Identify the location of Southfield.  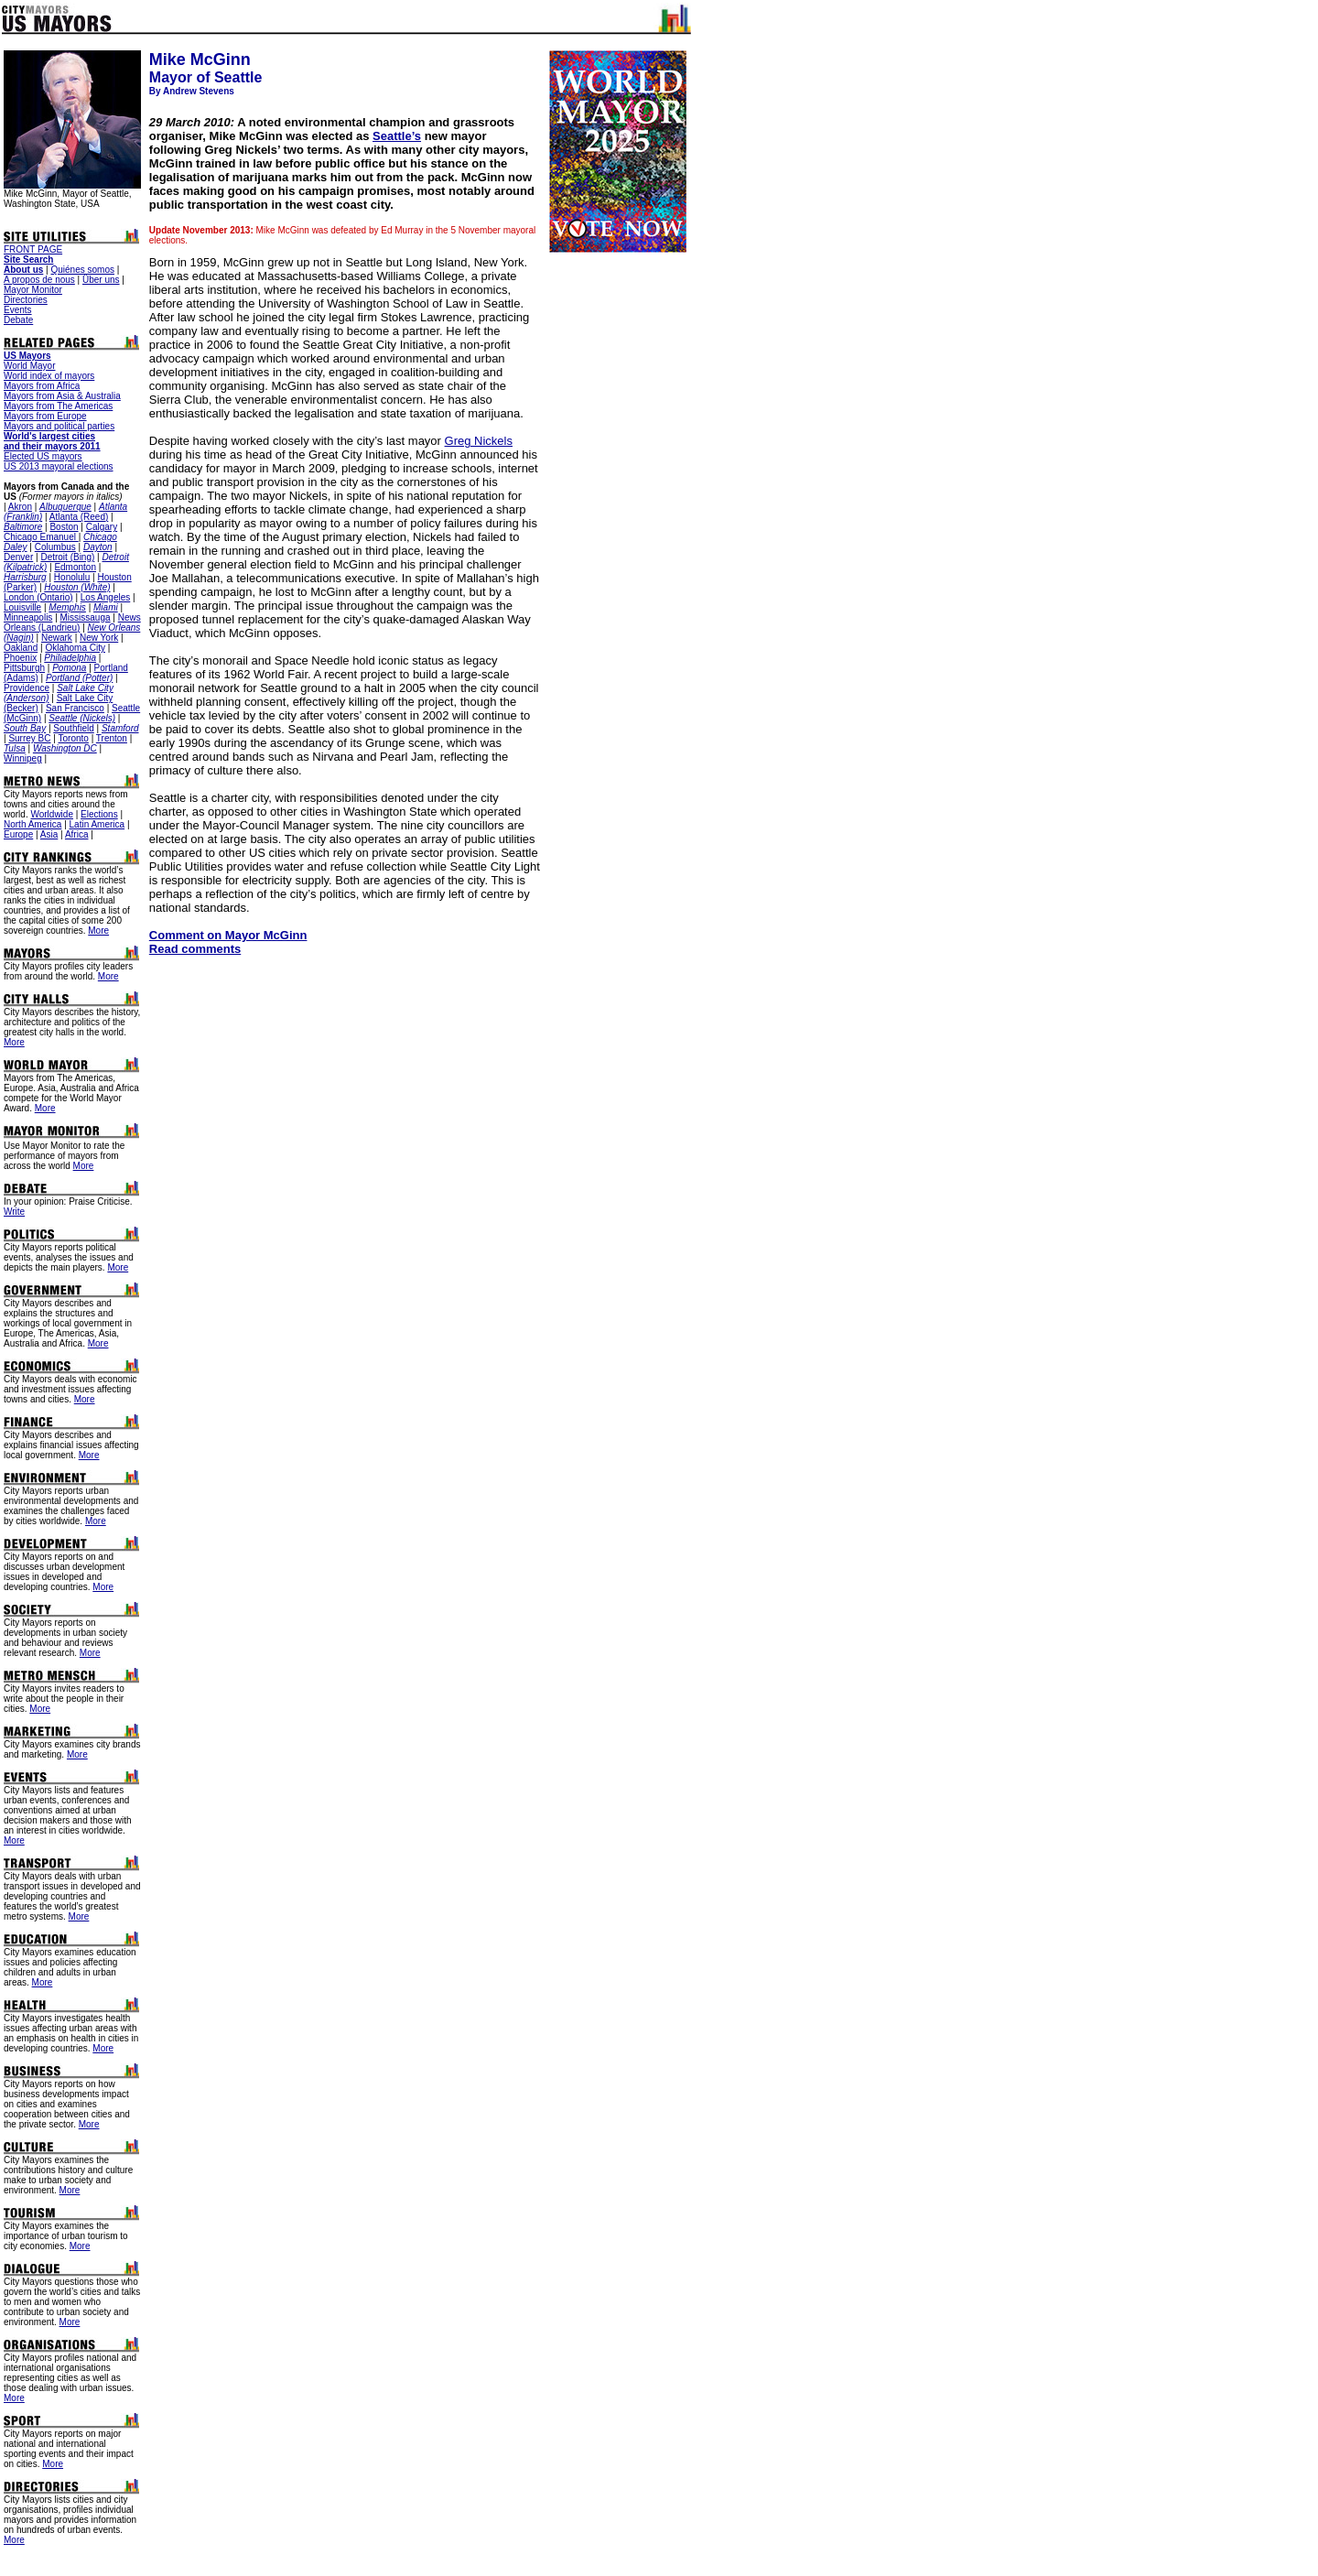
(73, 728).